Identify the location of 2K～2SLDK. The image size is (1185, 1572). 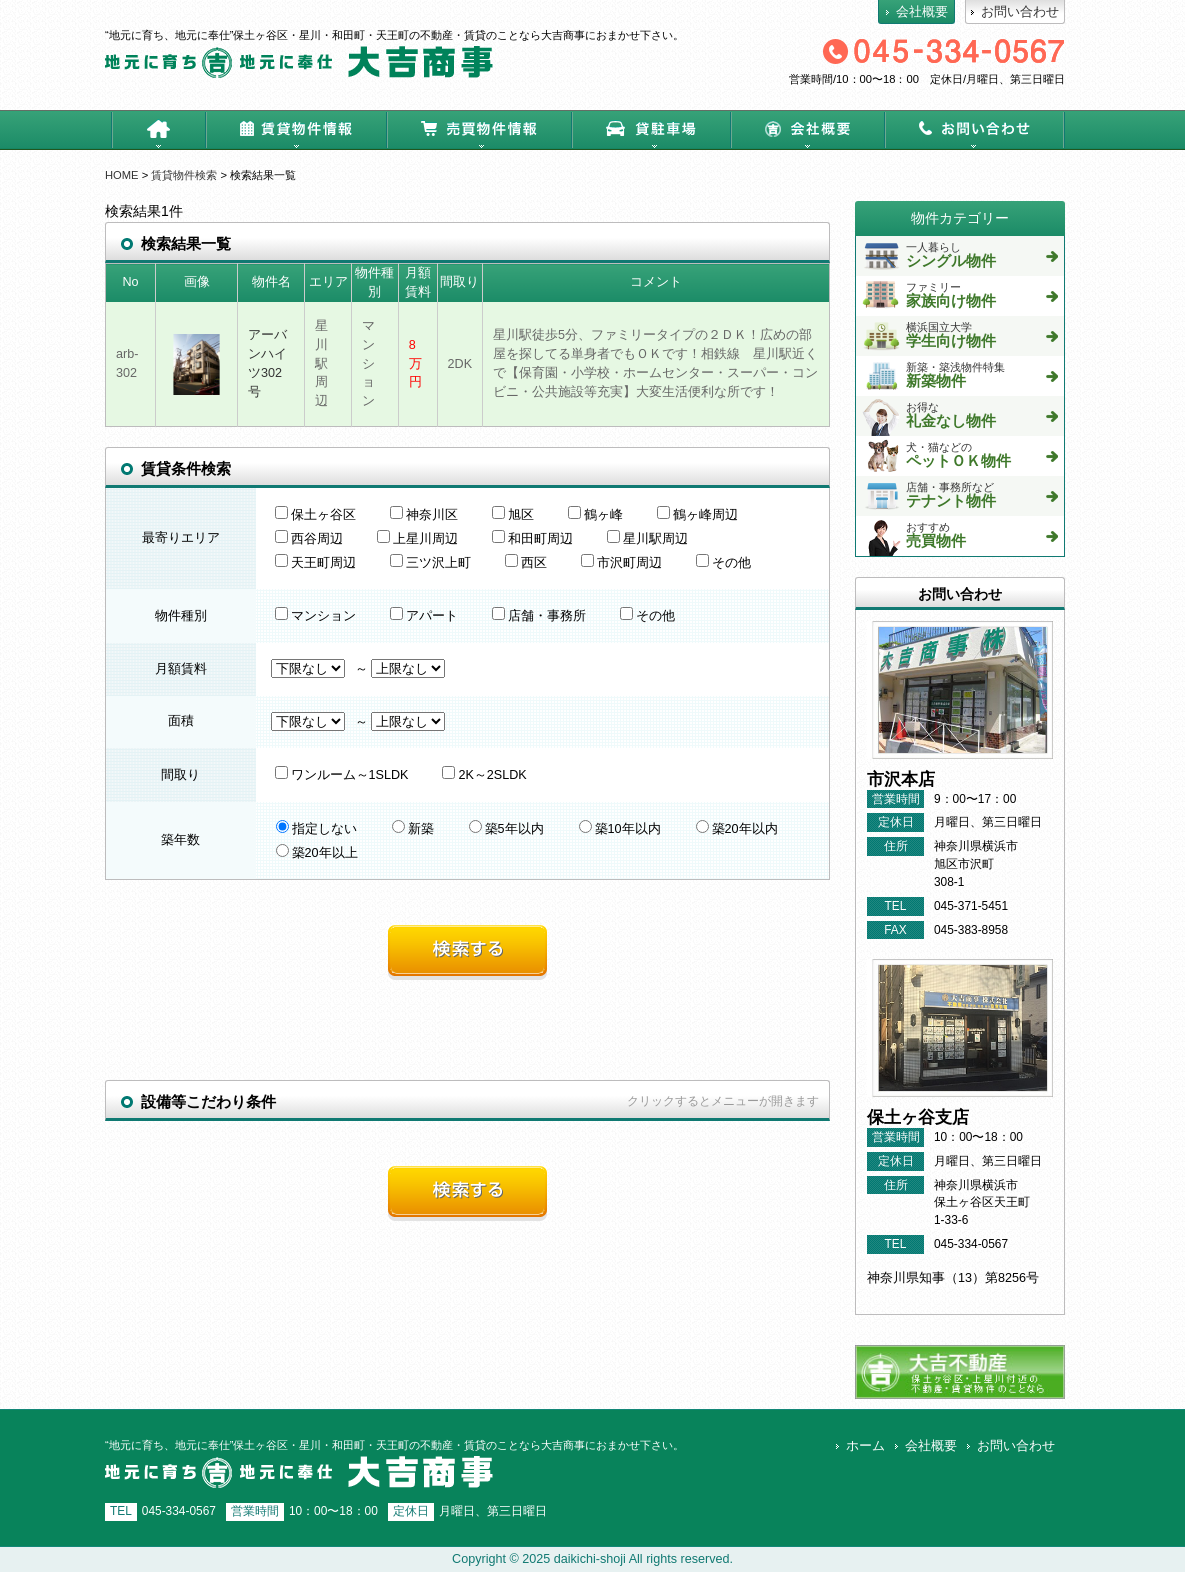
(484, 775).